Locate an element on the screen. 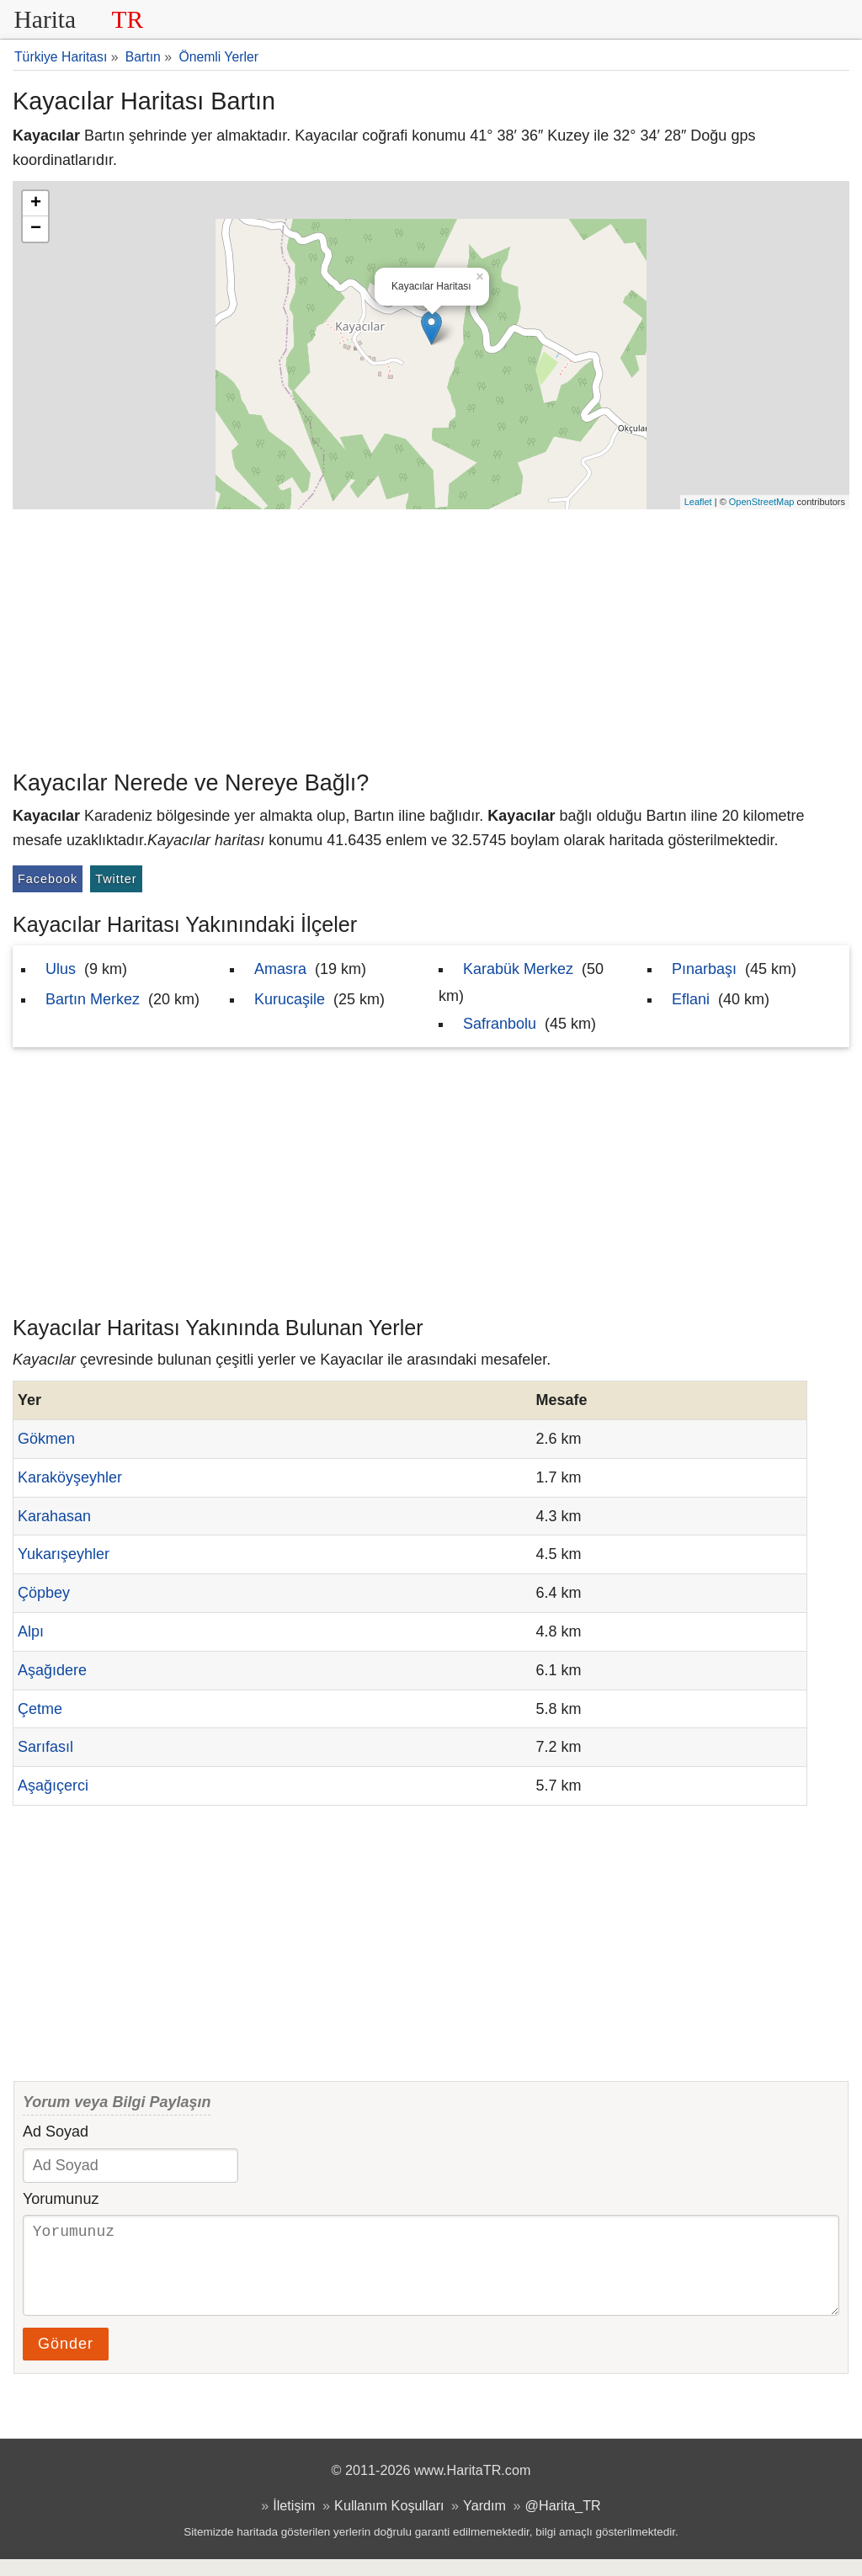 The height and width of the screenshot is (2576, 862). Bartın Merkez is located at coordinates (92, 999).